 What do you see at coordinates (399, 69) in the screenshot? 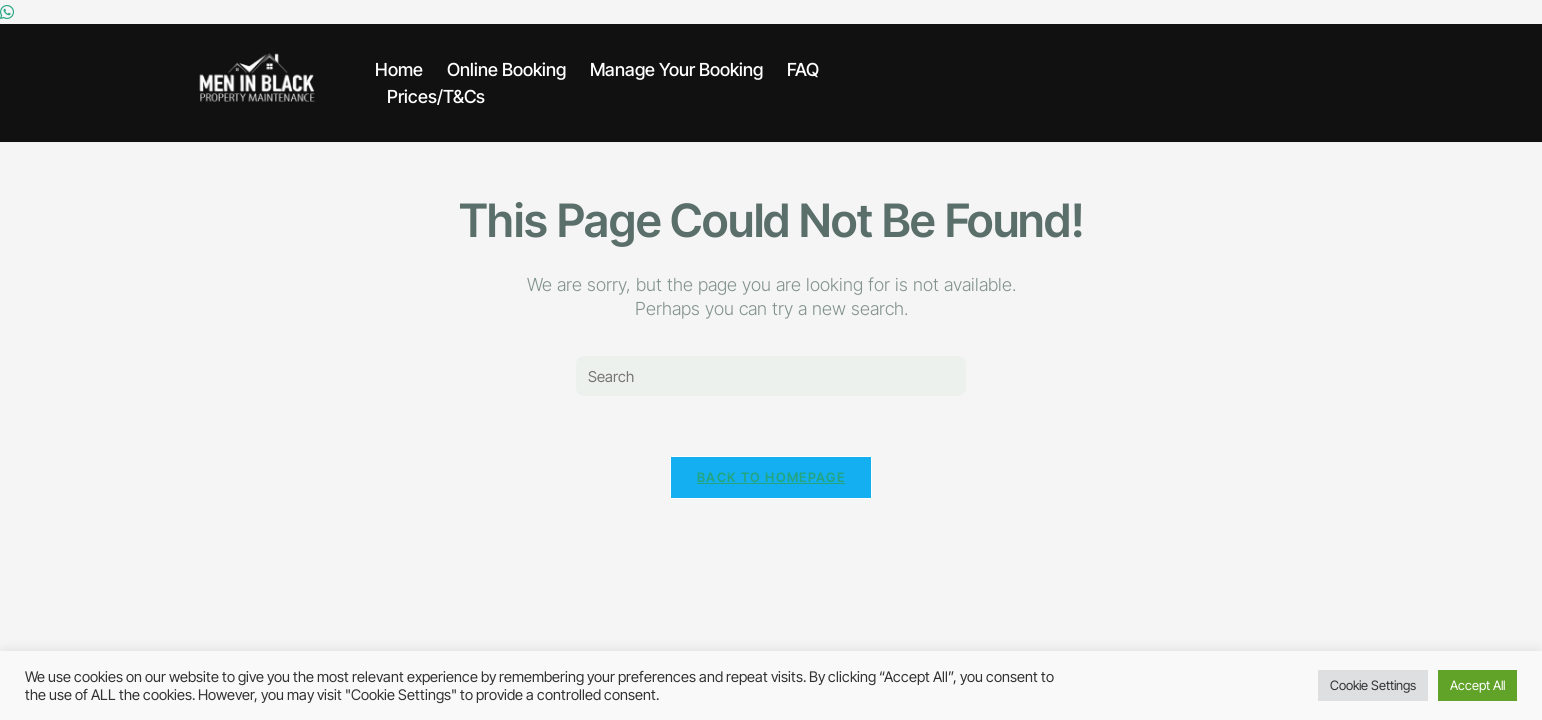
I see `Home` at bounding box center [399, 69].